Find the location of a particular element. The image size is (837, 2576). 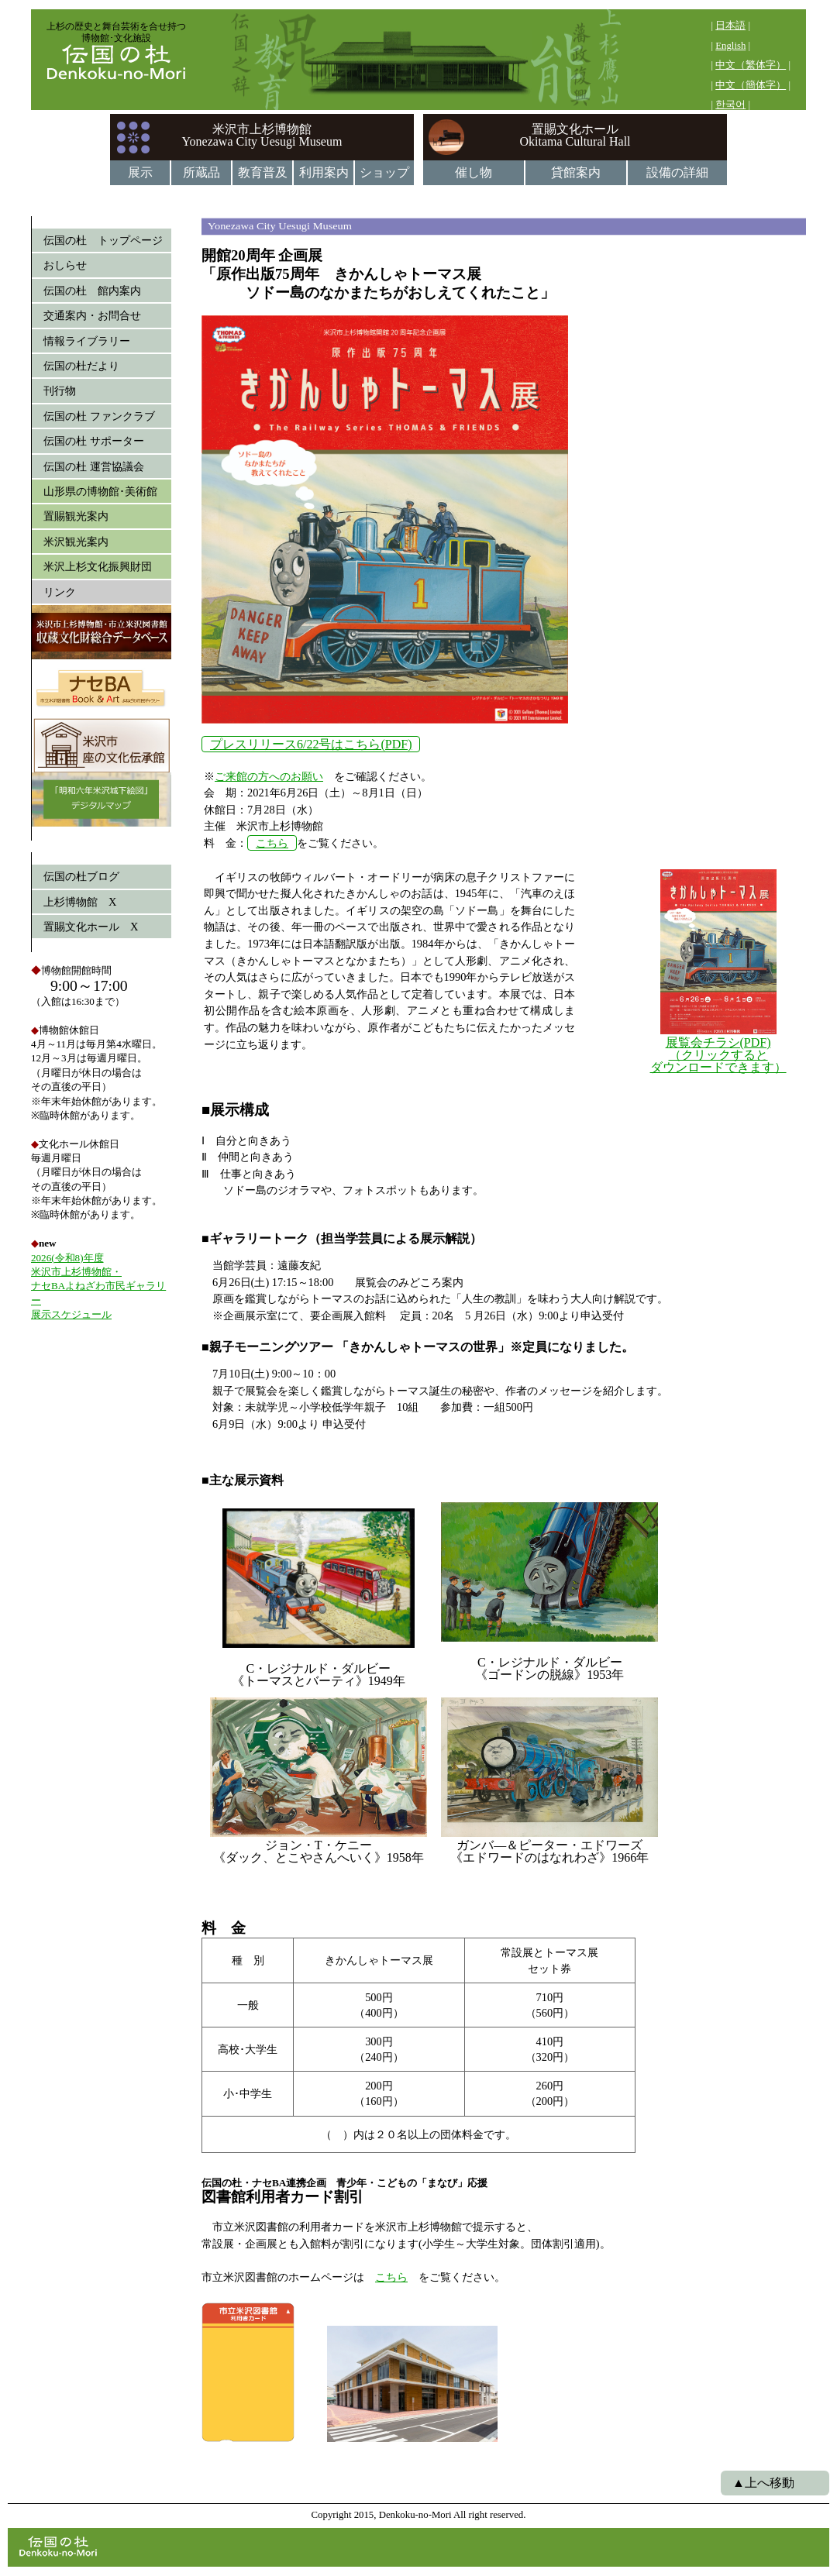

置賜文化ホール X is located at coordinates (90, 926).